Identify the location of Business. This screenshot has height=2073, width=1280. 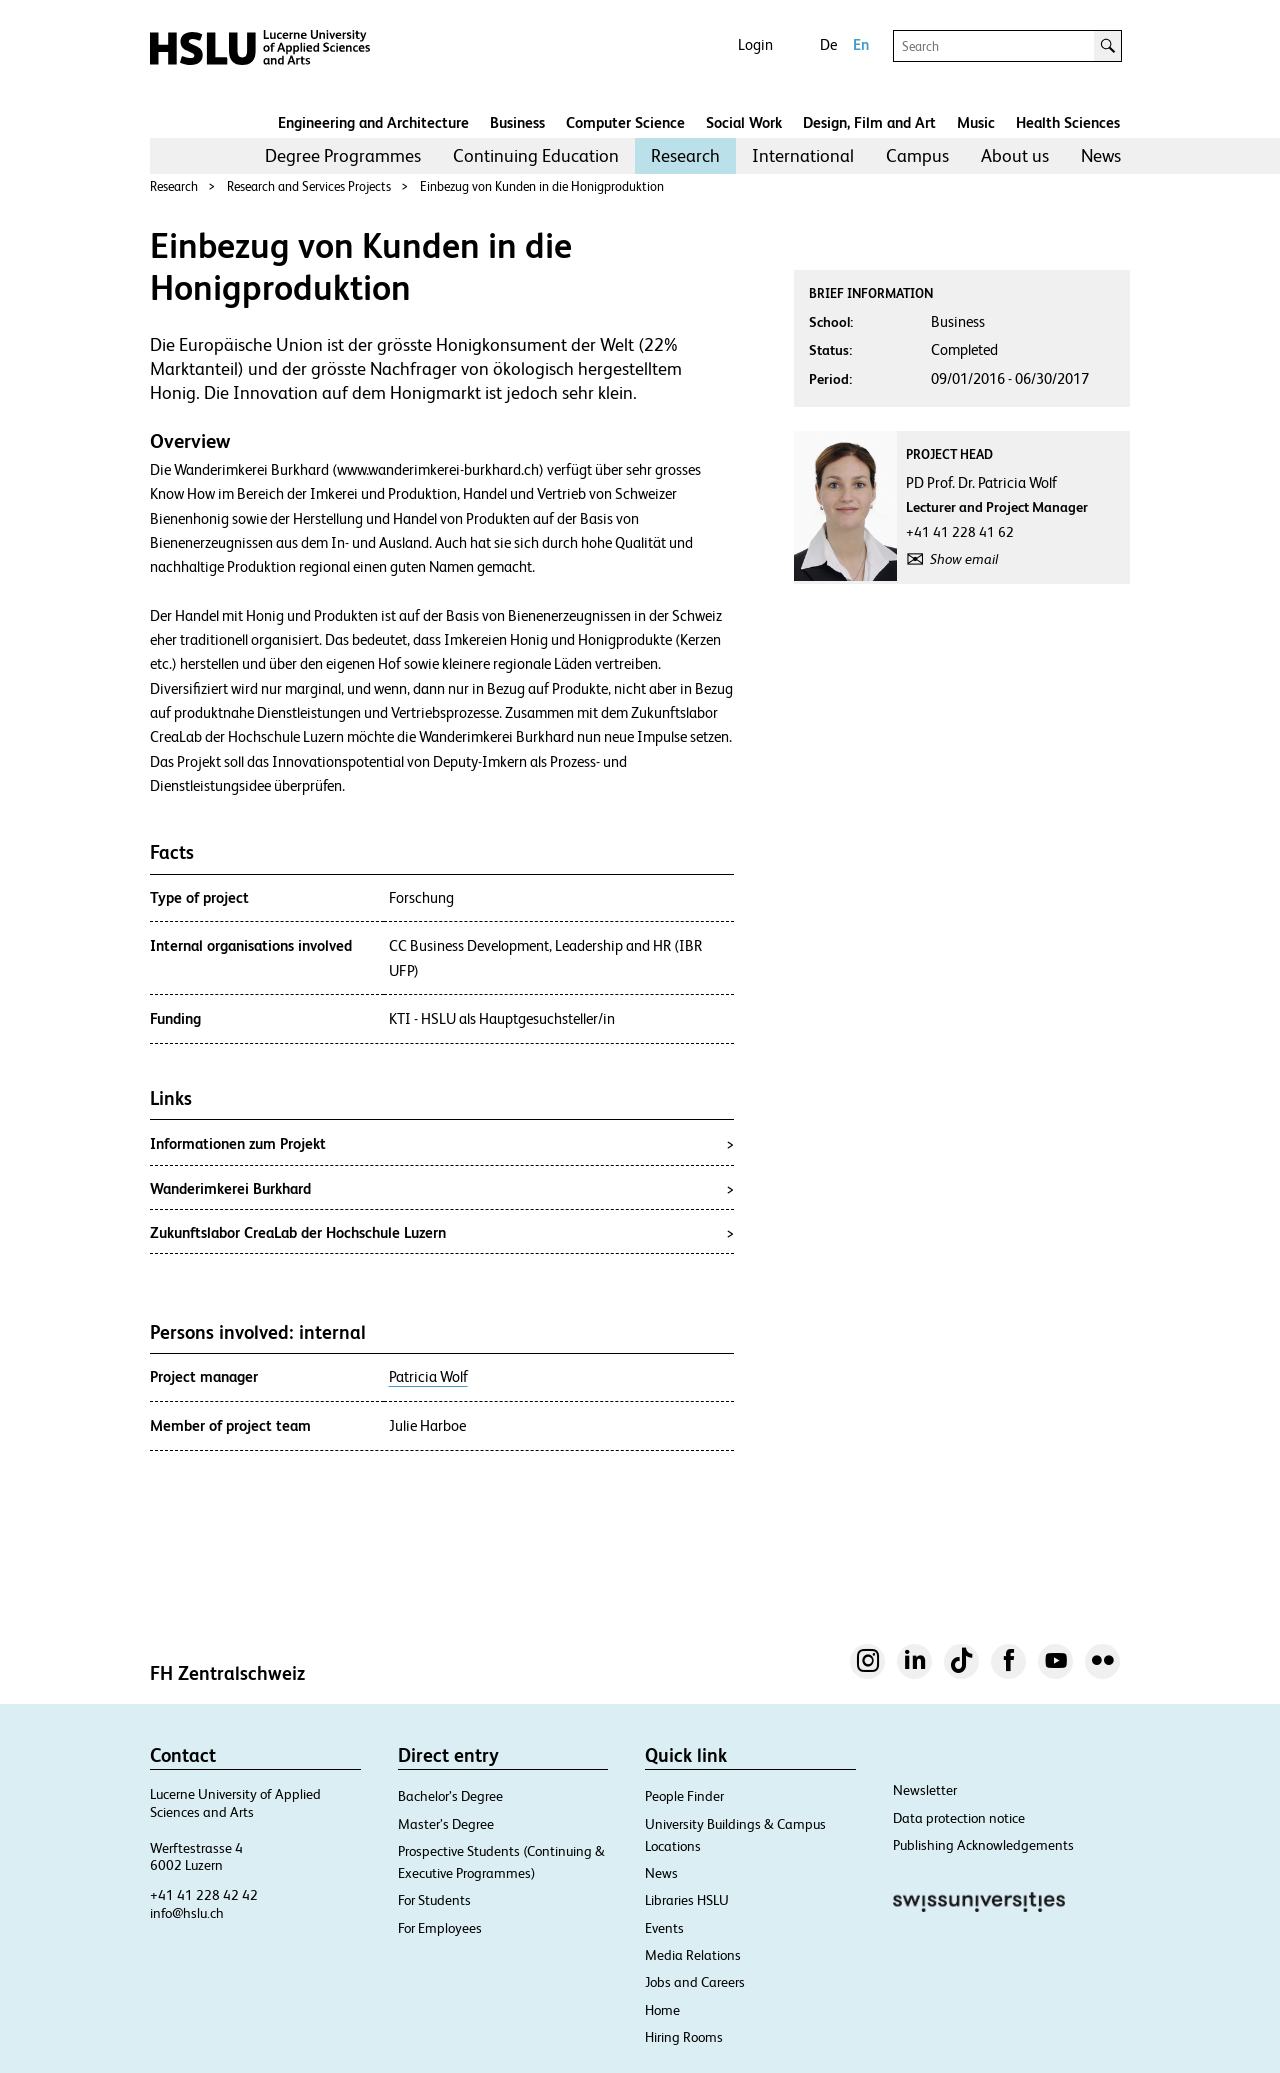
(517, 122).